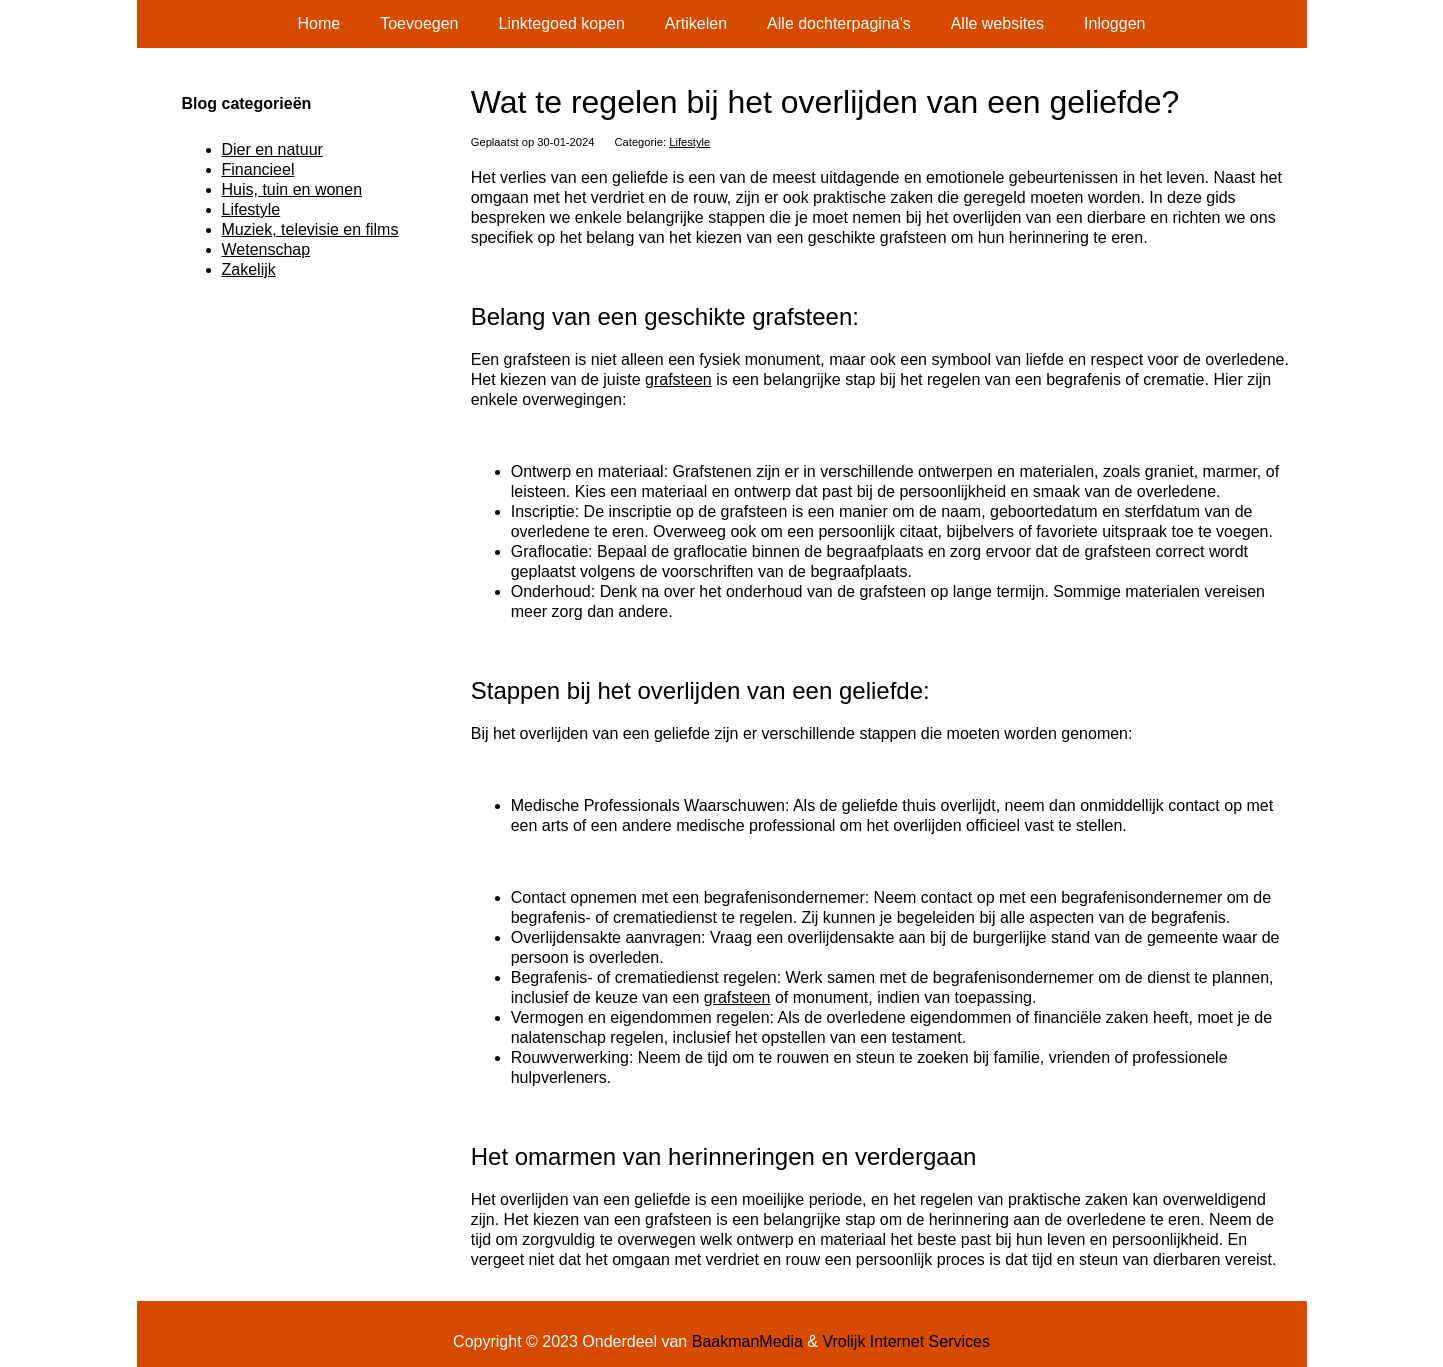  I want to click on Alle dochterpagina's, so click(839, 23).